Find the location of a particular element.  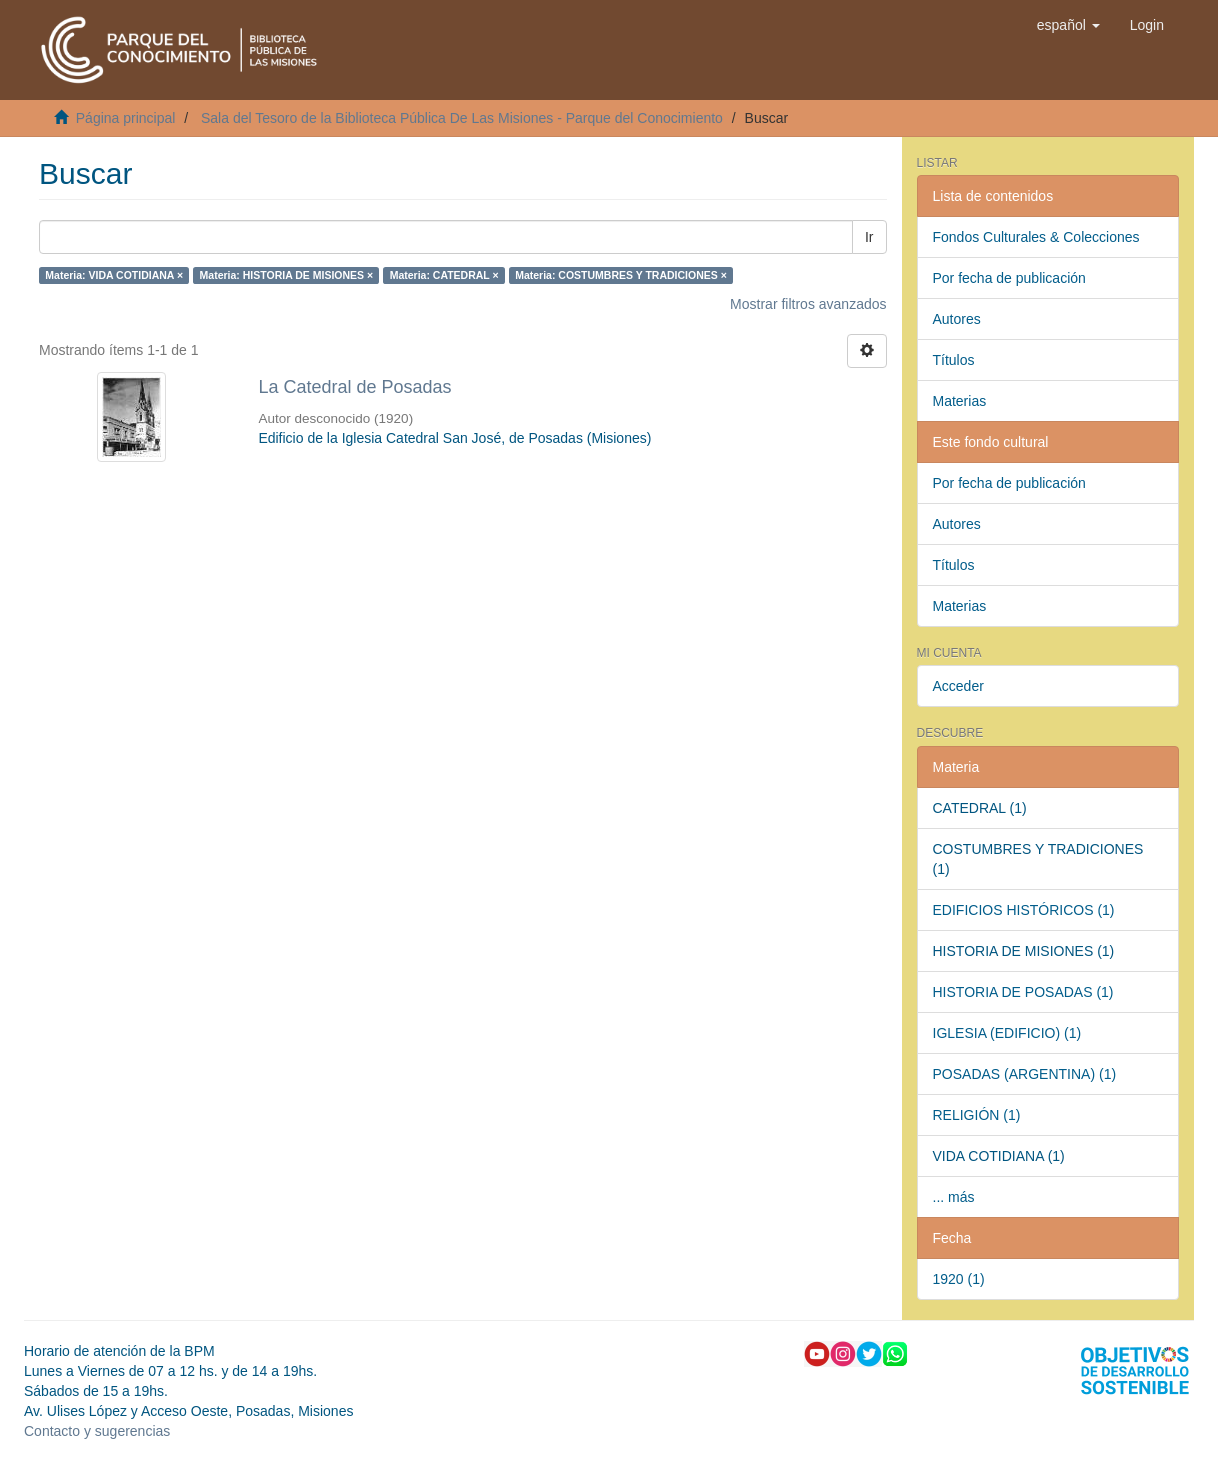

Títulos is located at coordinates (954, 360).